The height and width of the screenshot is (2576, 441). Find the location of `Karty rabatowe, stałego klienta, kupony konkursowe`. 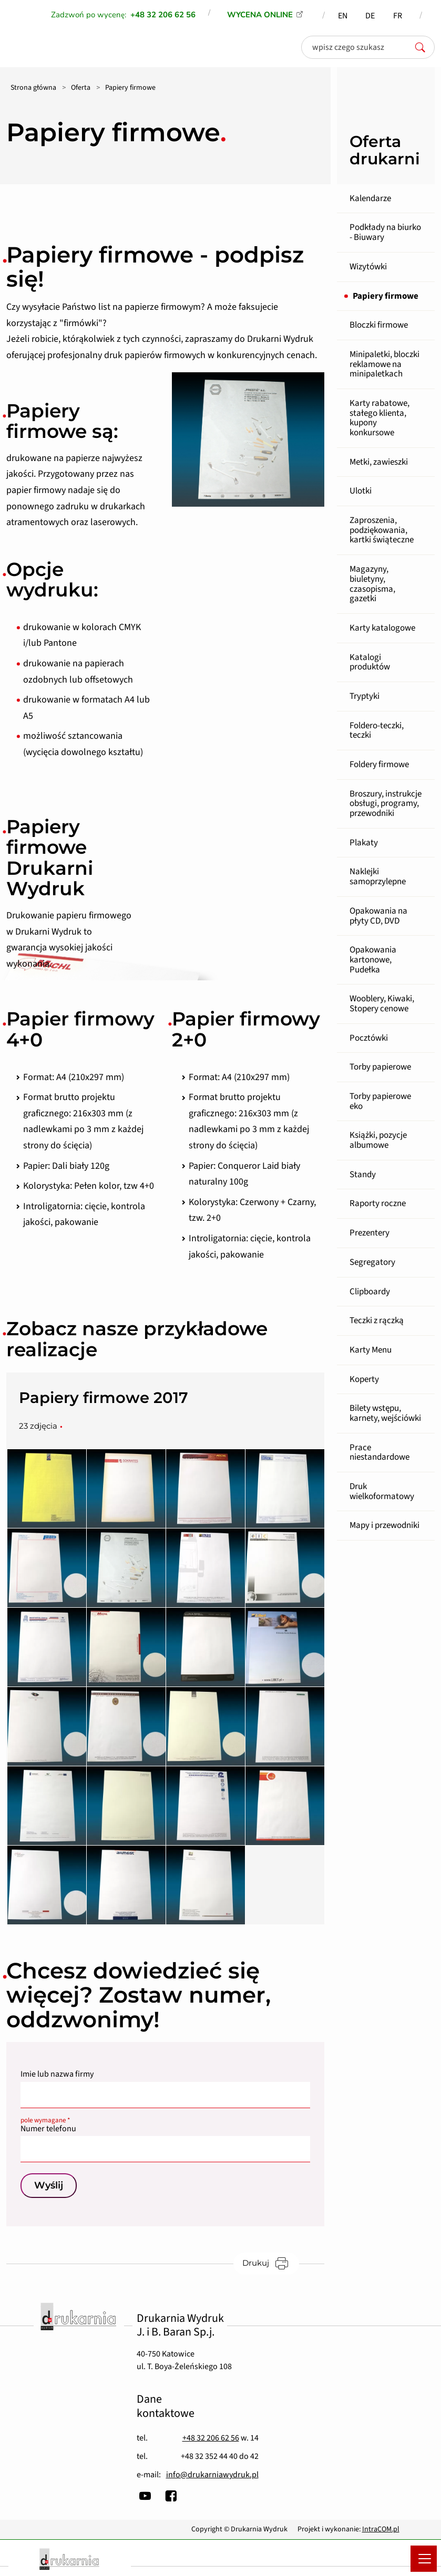

Karty rabatowe, stałego klienta, kupony konkursowe is located at coordinates (379, 418).